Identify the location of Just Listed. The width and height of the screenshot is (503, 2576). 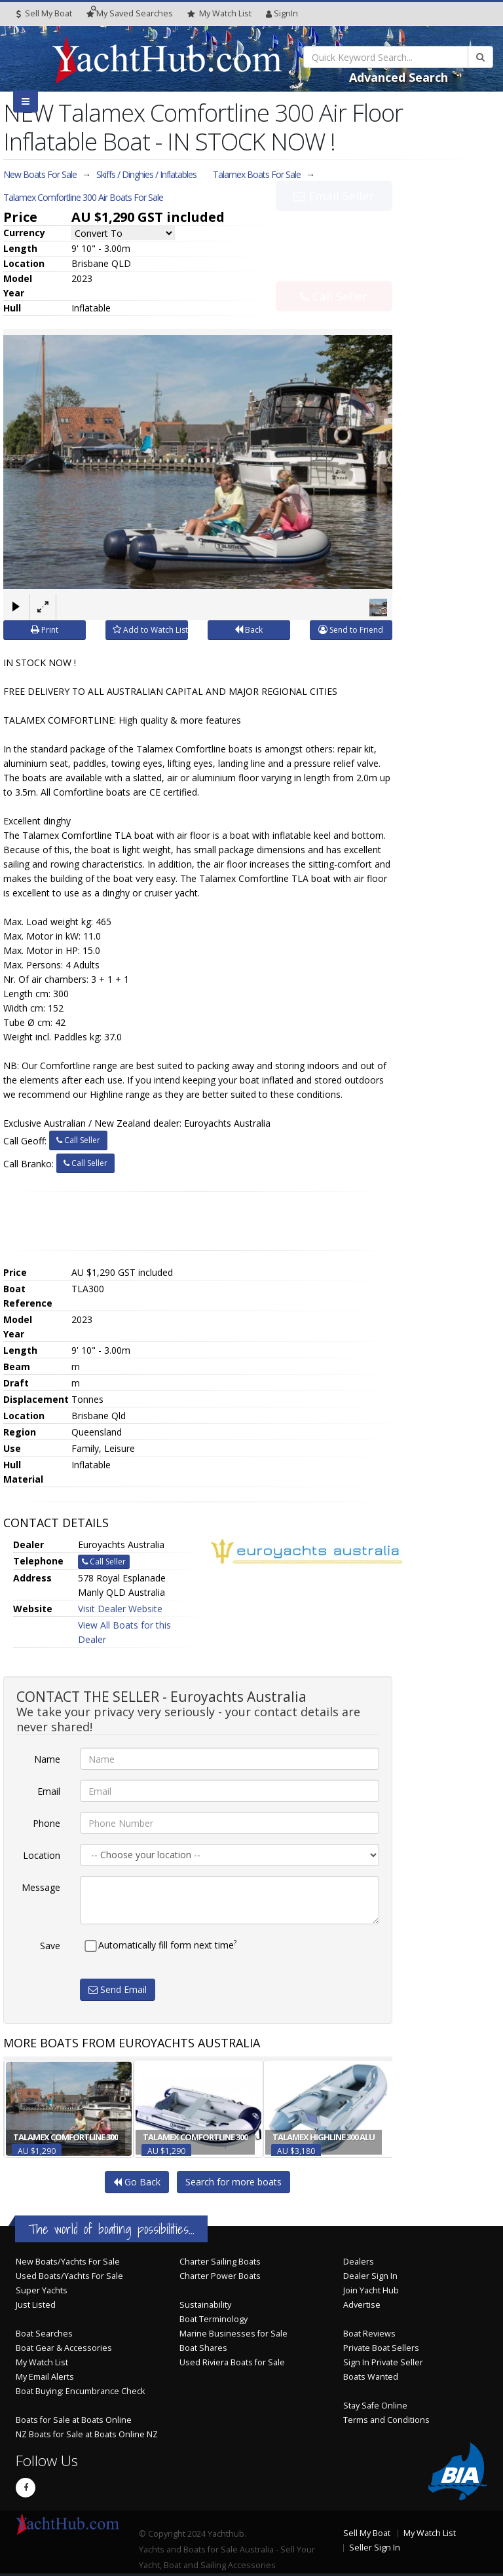
(36, 2304).